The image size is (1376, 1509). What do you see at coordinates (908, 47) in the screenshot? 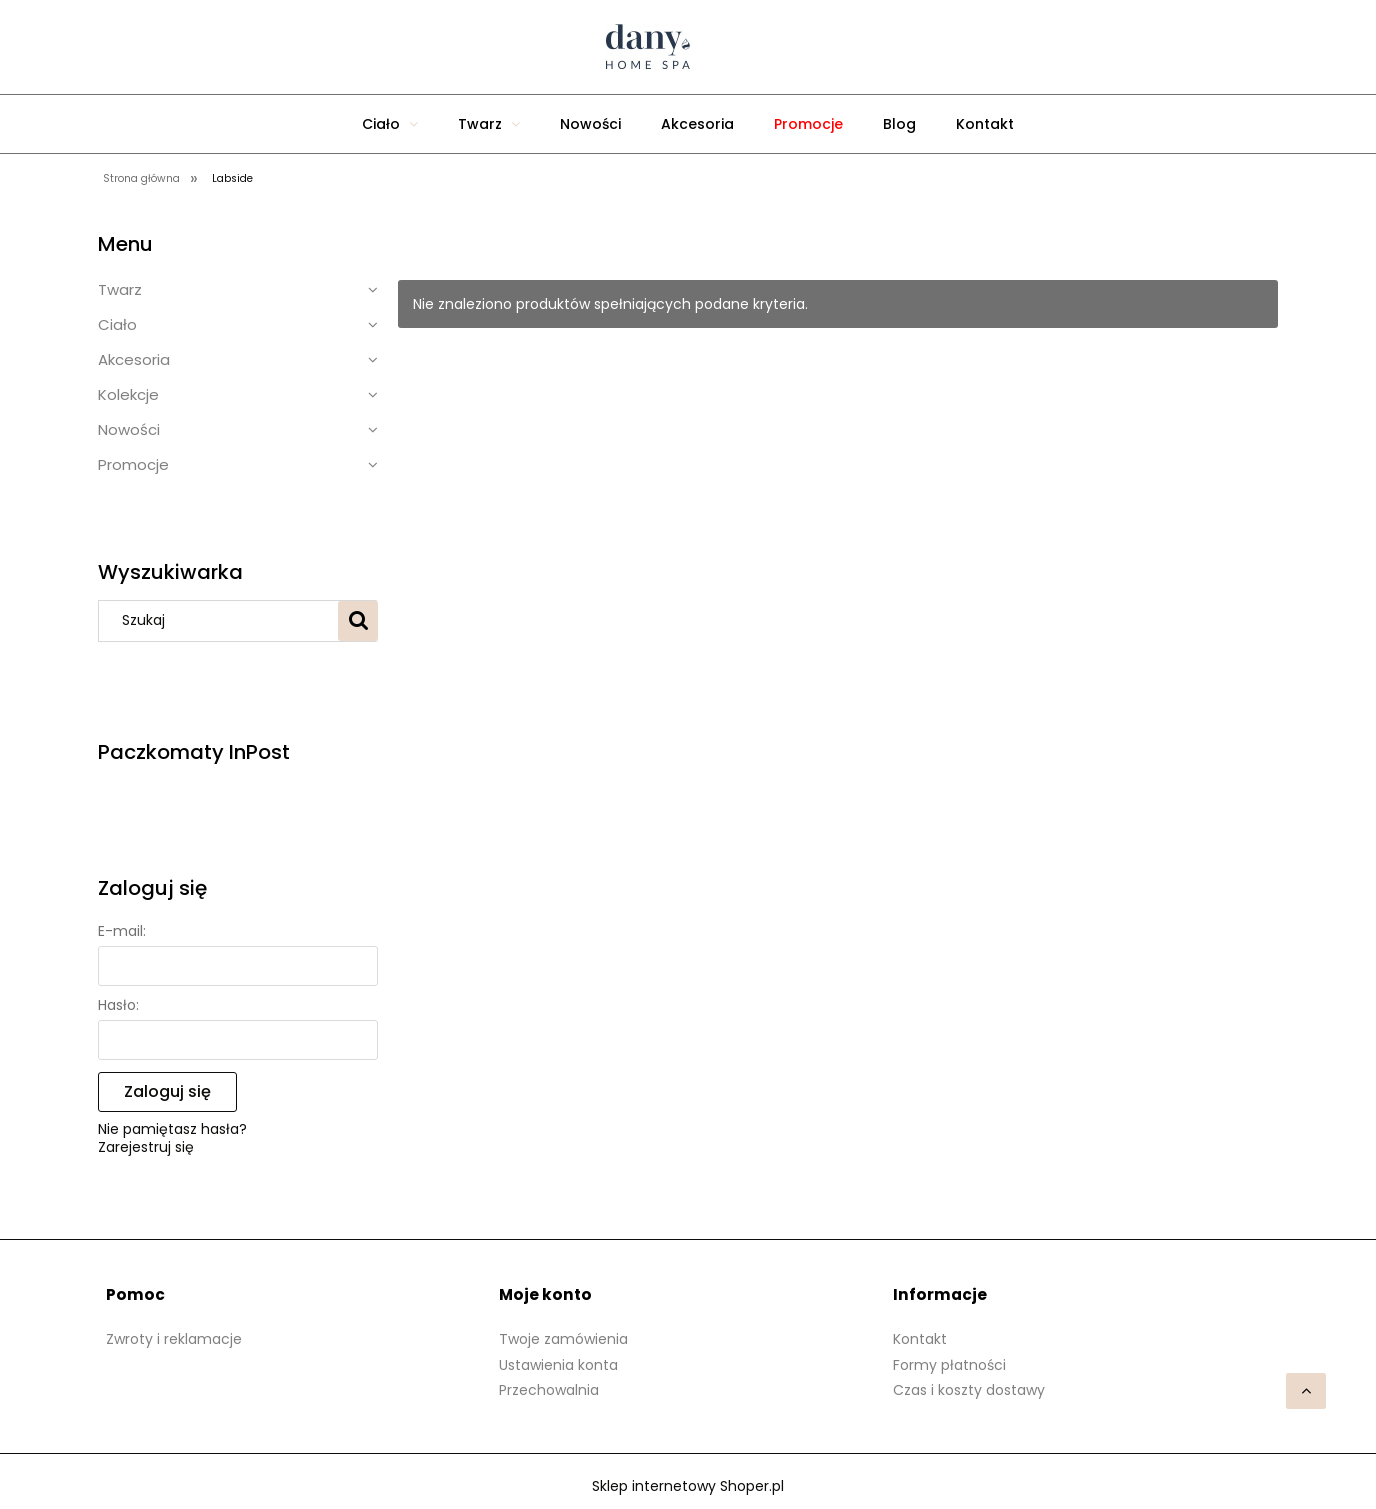
I see `[Produkty w koszyku 0. Przejdź do koszyka]` at bounding box center [908, 47].